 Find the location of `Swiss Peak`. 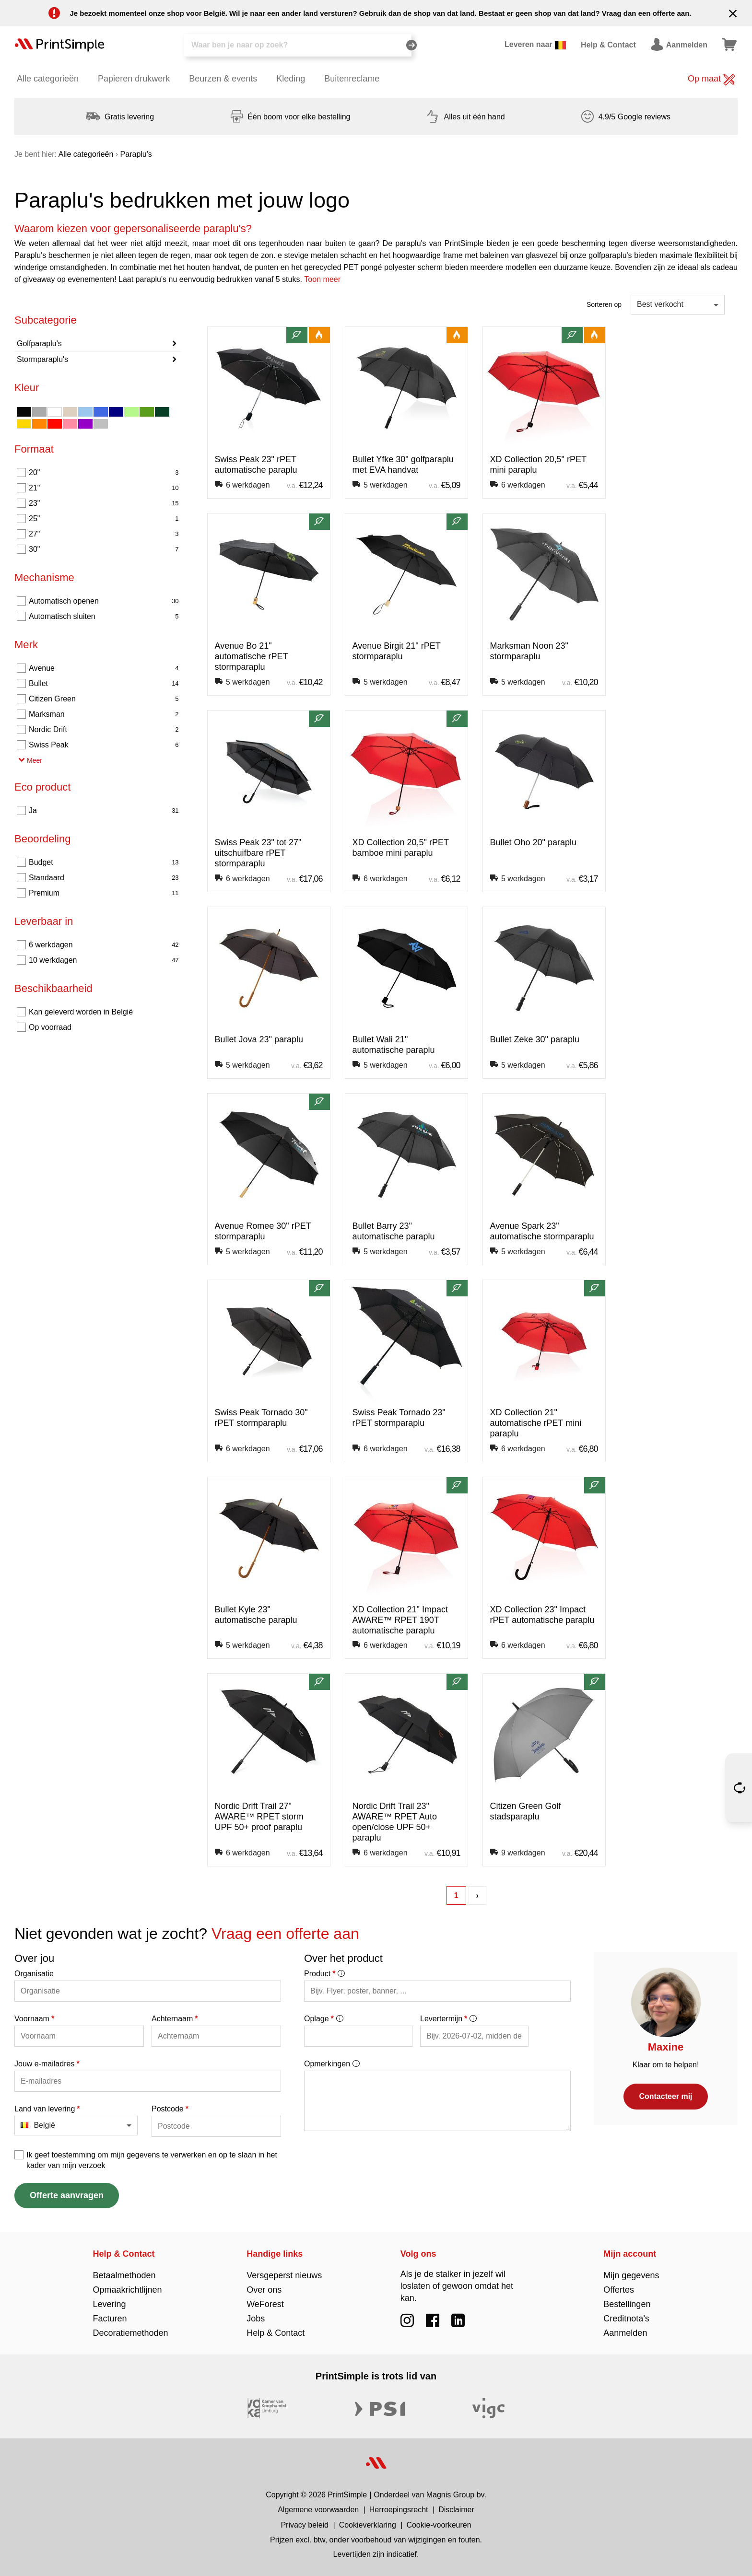

Swiss Peak is located at coordinates (104, 745).